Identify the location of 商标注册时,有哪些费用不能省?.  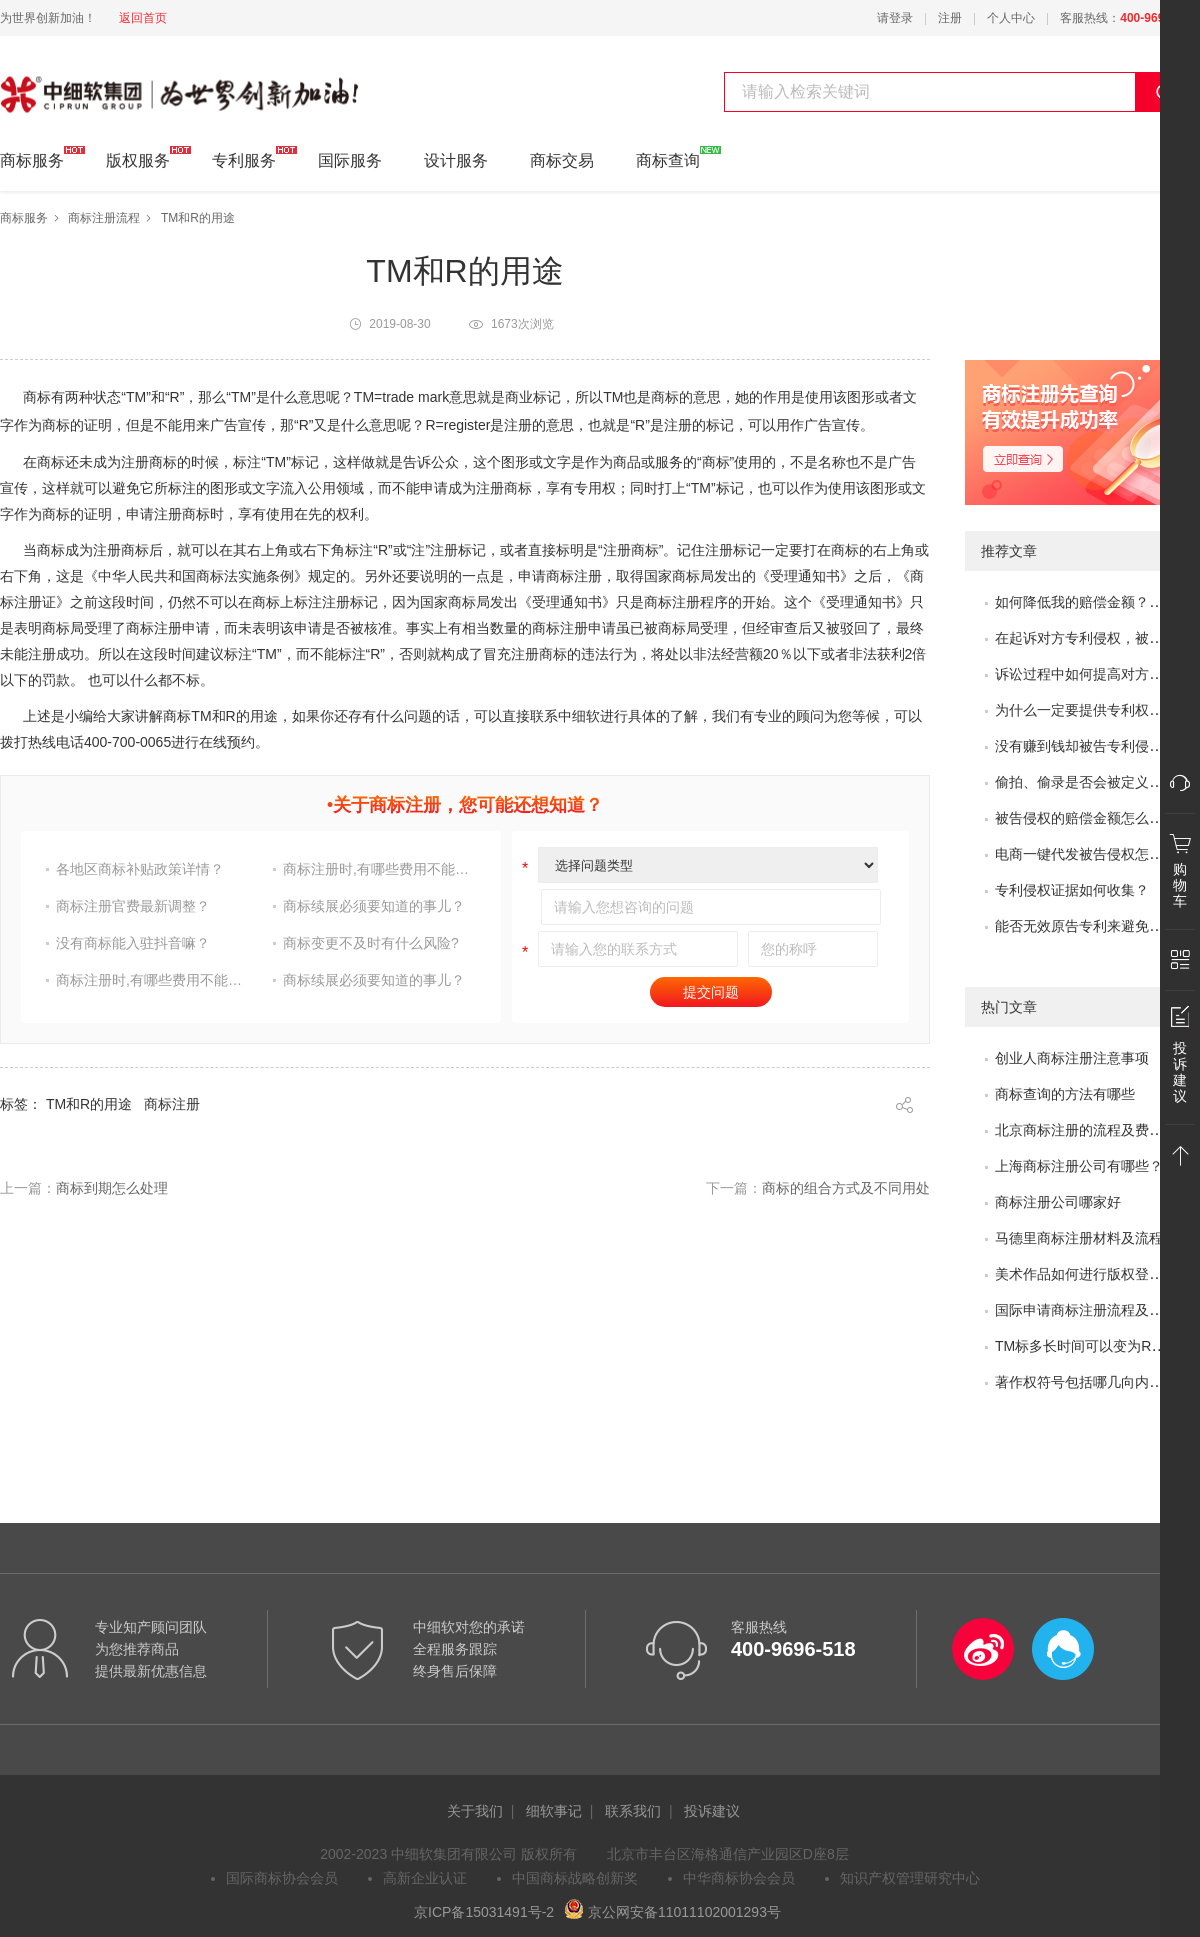
(379, 869).